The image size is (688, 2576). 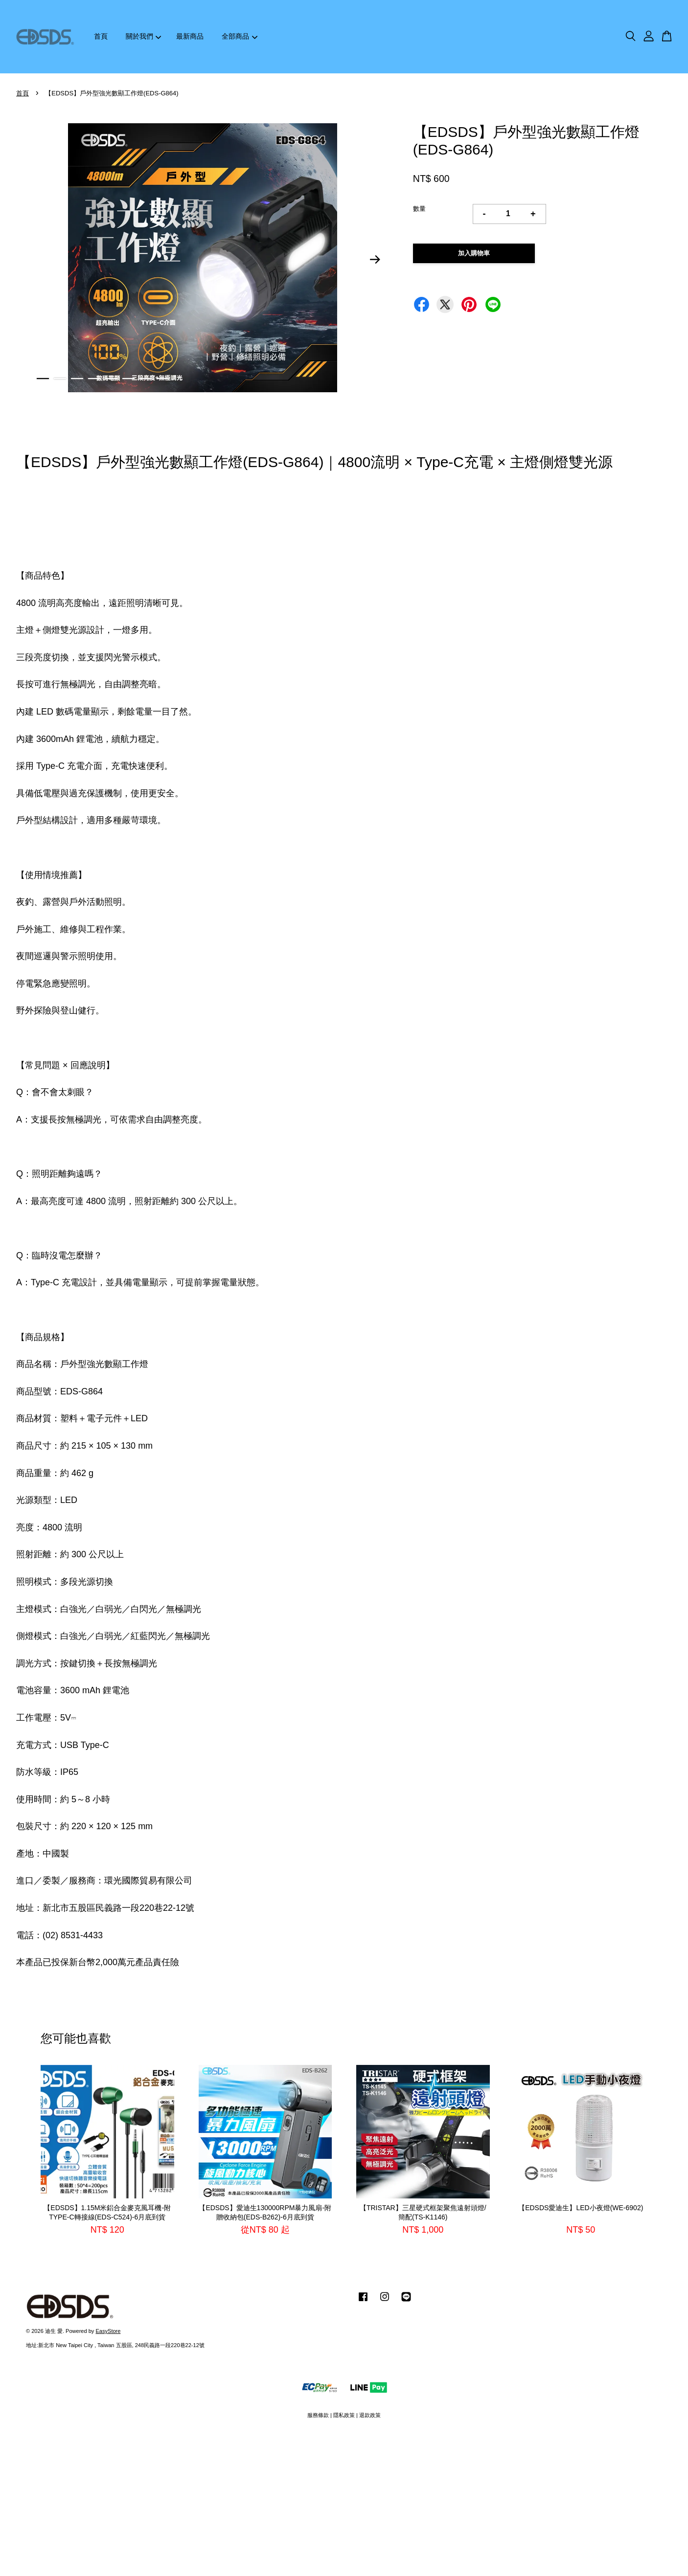 What do you see at coordinates (190, 36) in the screenshot?
I see `最新商品` at bounding box center [190, 36].